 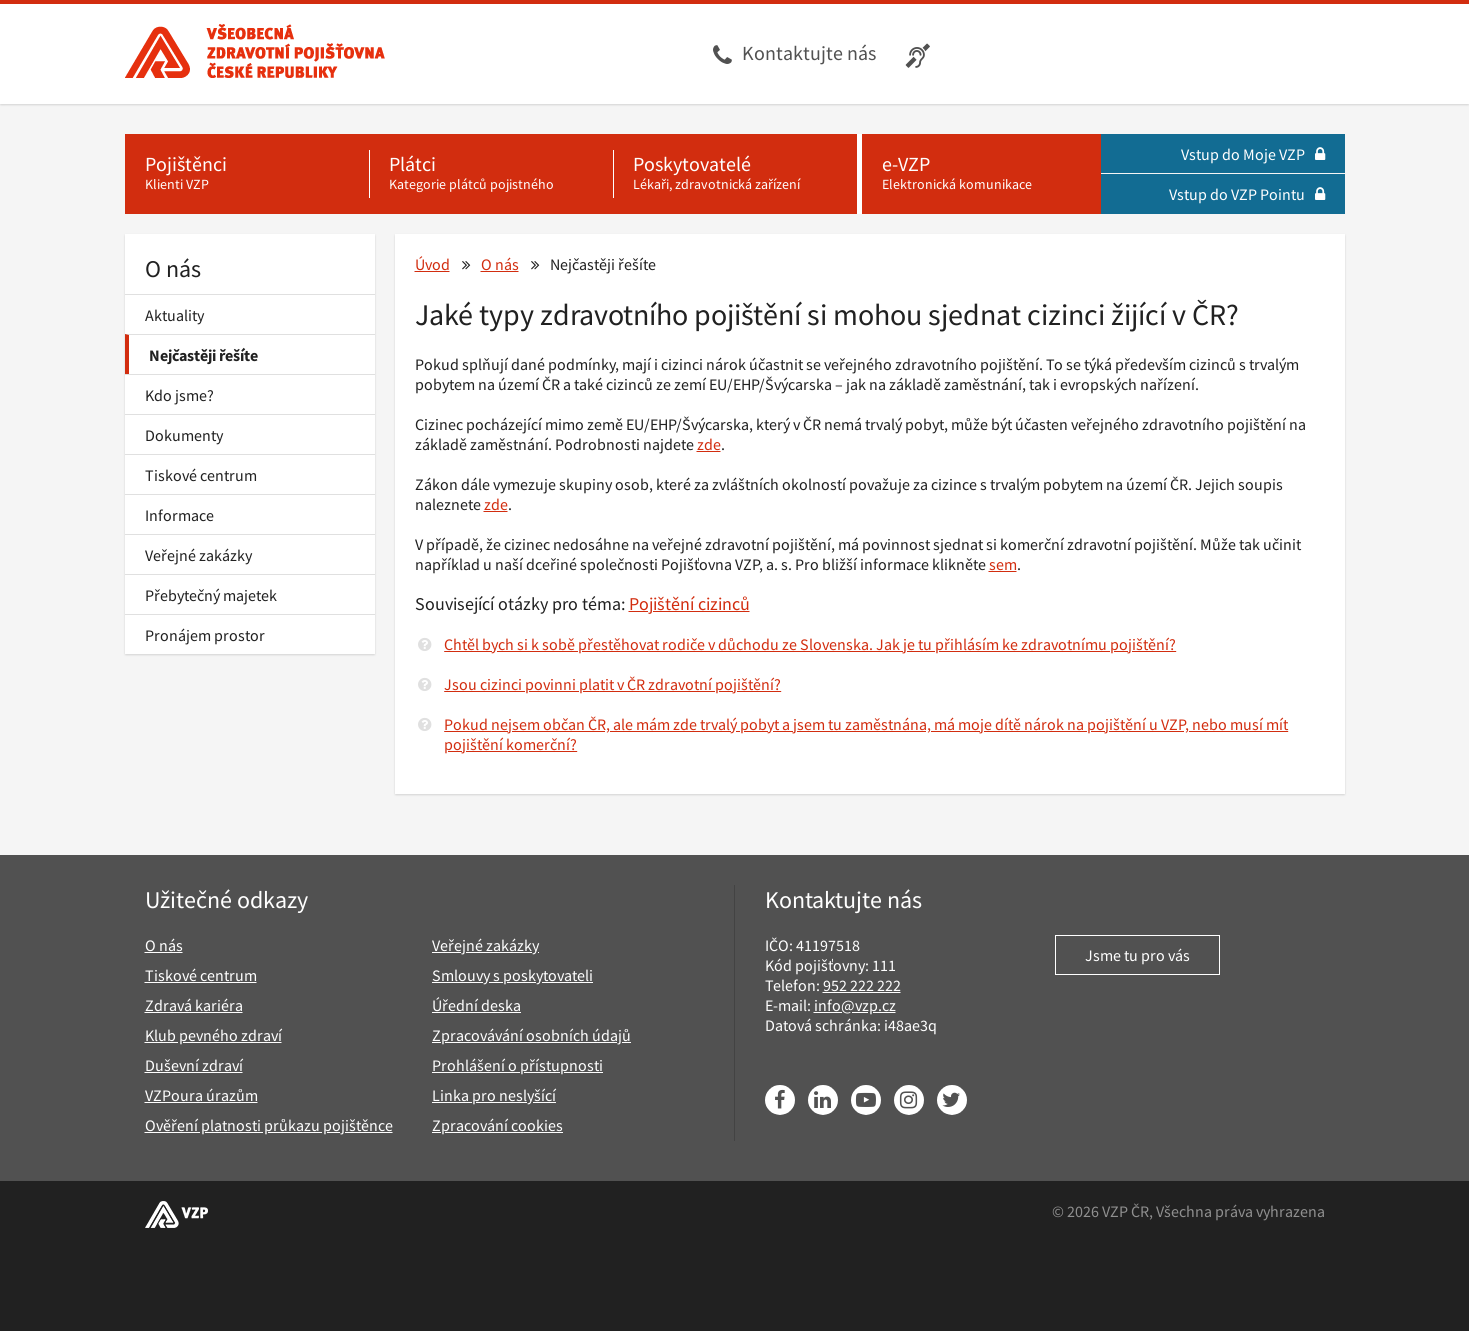 What do you see at coordinates (194, 1065) in the screenshot?
I see `Duševní zdraví` at bounding box center [194, 1065].